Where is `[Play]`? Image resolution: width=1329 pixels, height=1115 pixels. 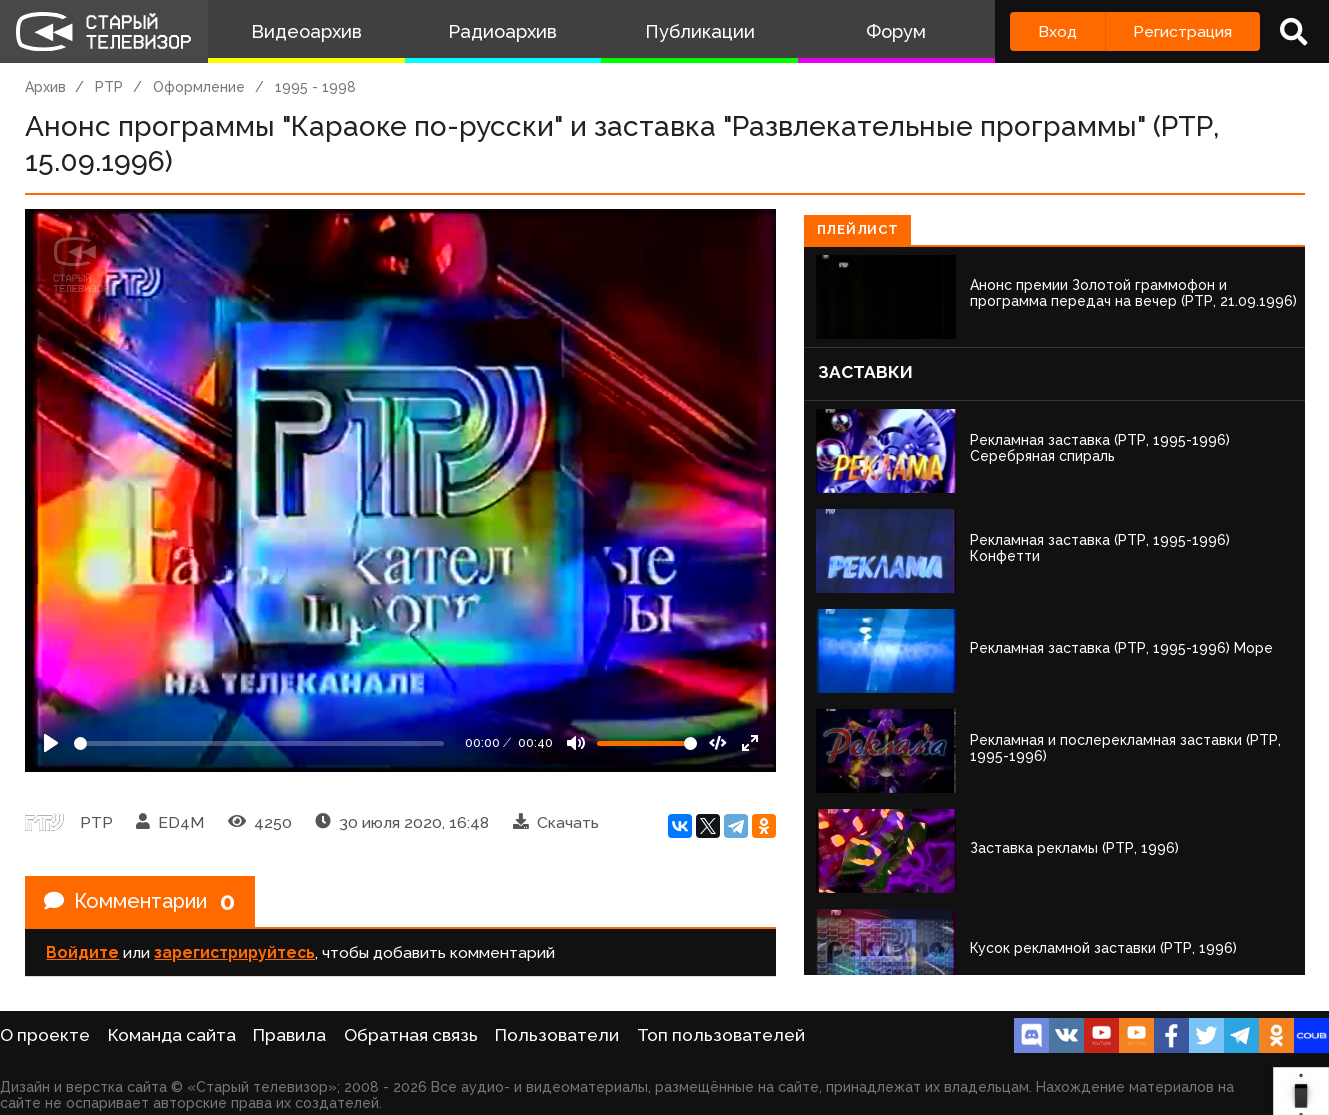 [Play] is located at coordinates (51, 743).